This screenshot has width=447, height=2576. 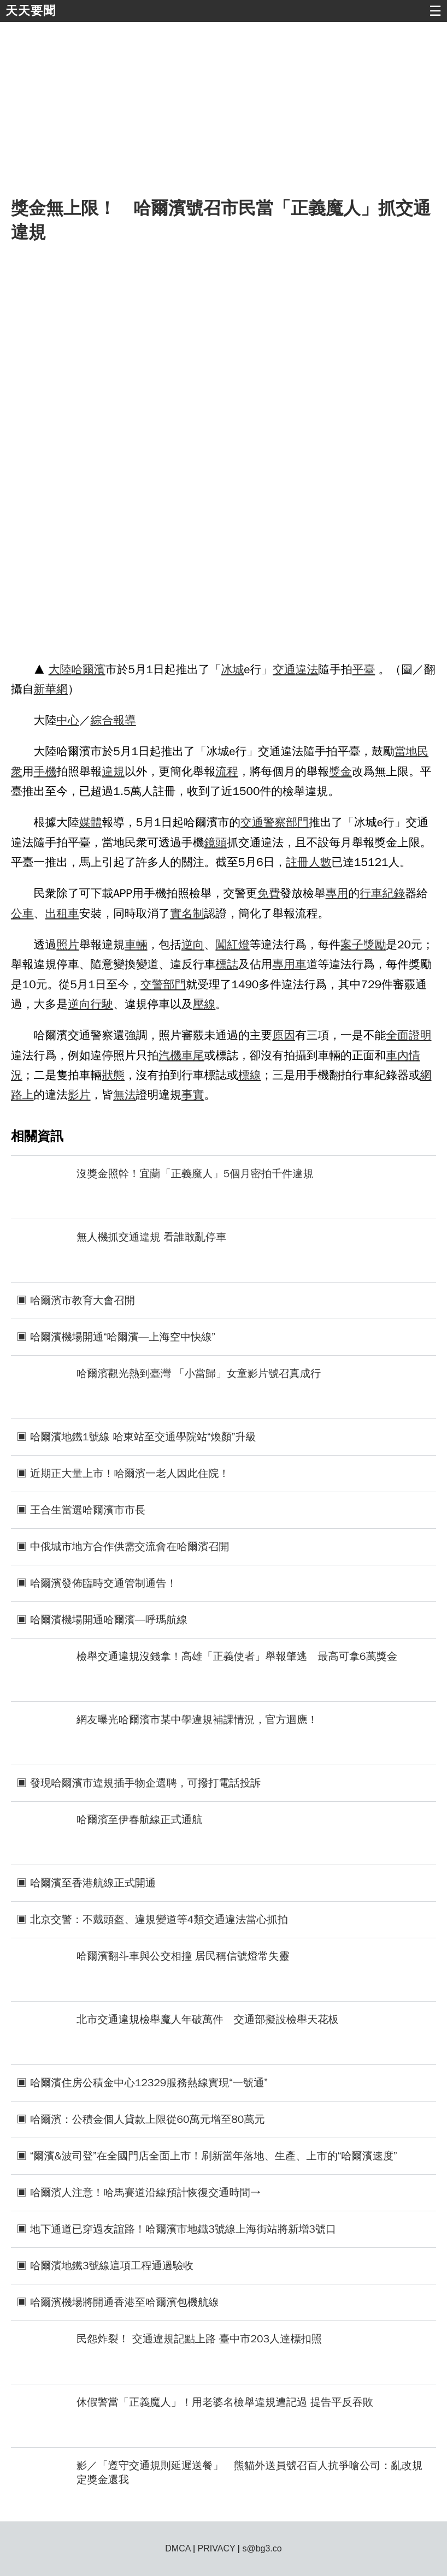 I want to click on 平臺, so click(x=363, y=669).